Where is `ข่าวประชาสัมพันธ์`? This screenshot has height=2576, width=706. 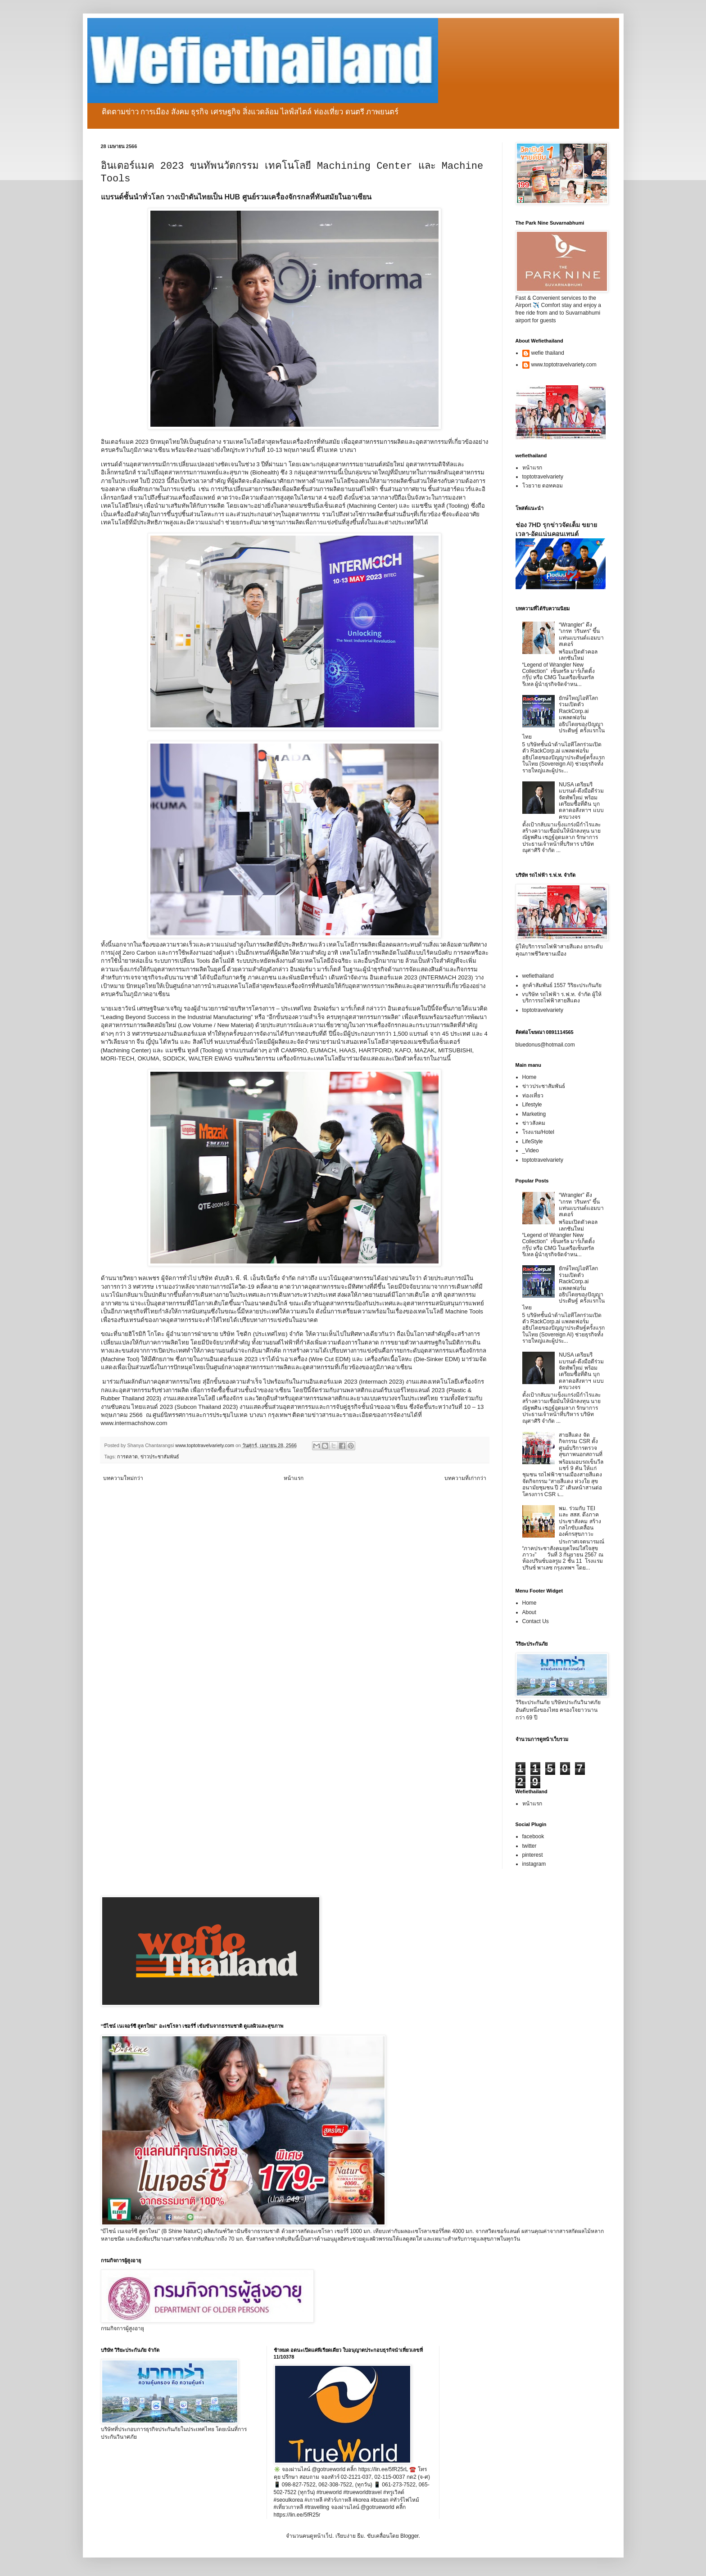 ข่าวประชาสัมพันธ์ is located at coordinates (159, 1456).